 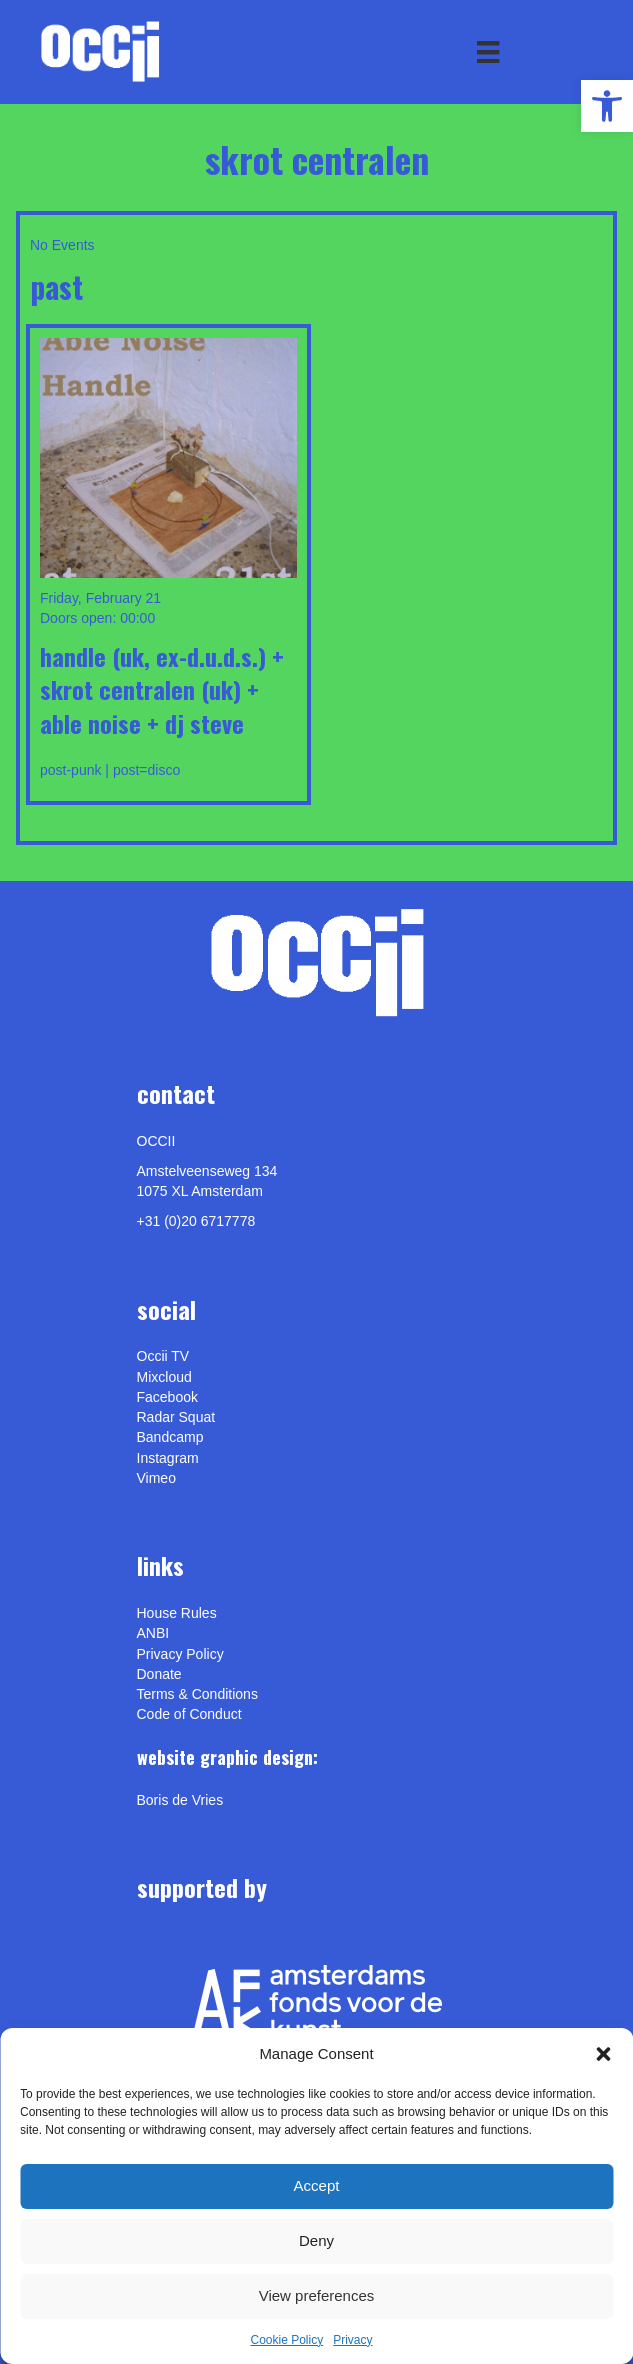 What do you see at coordinates (153, 1633) in the screenshot?
I see `ANBI [link]` at bounding box center [153, 1633].